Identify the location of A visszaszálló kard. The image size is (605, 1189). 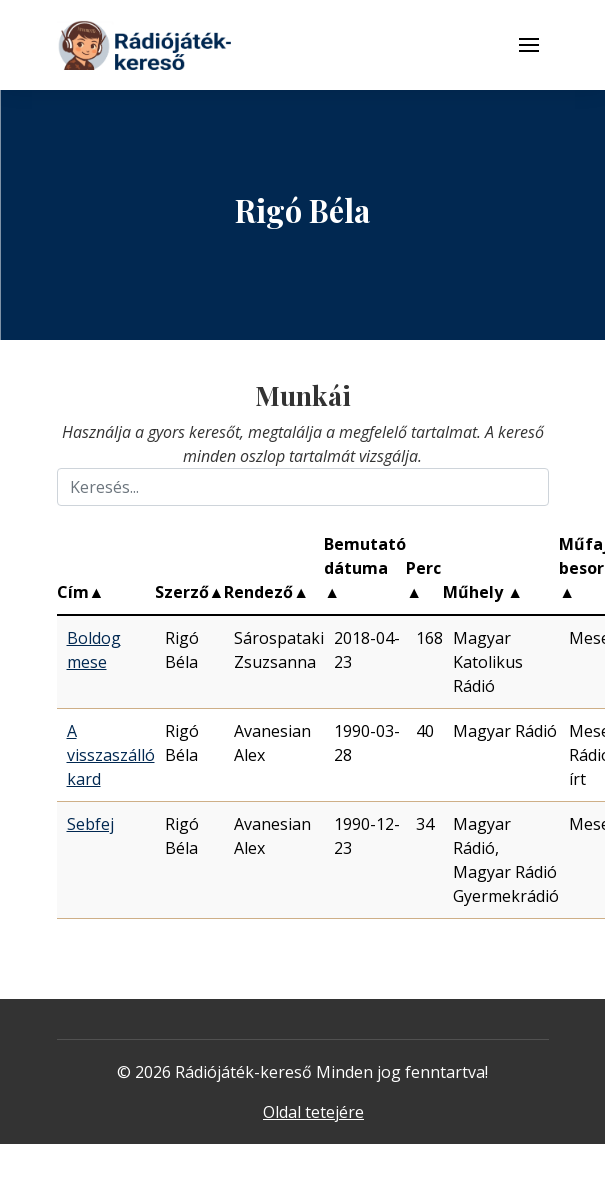
(111, 755).